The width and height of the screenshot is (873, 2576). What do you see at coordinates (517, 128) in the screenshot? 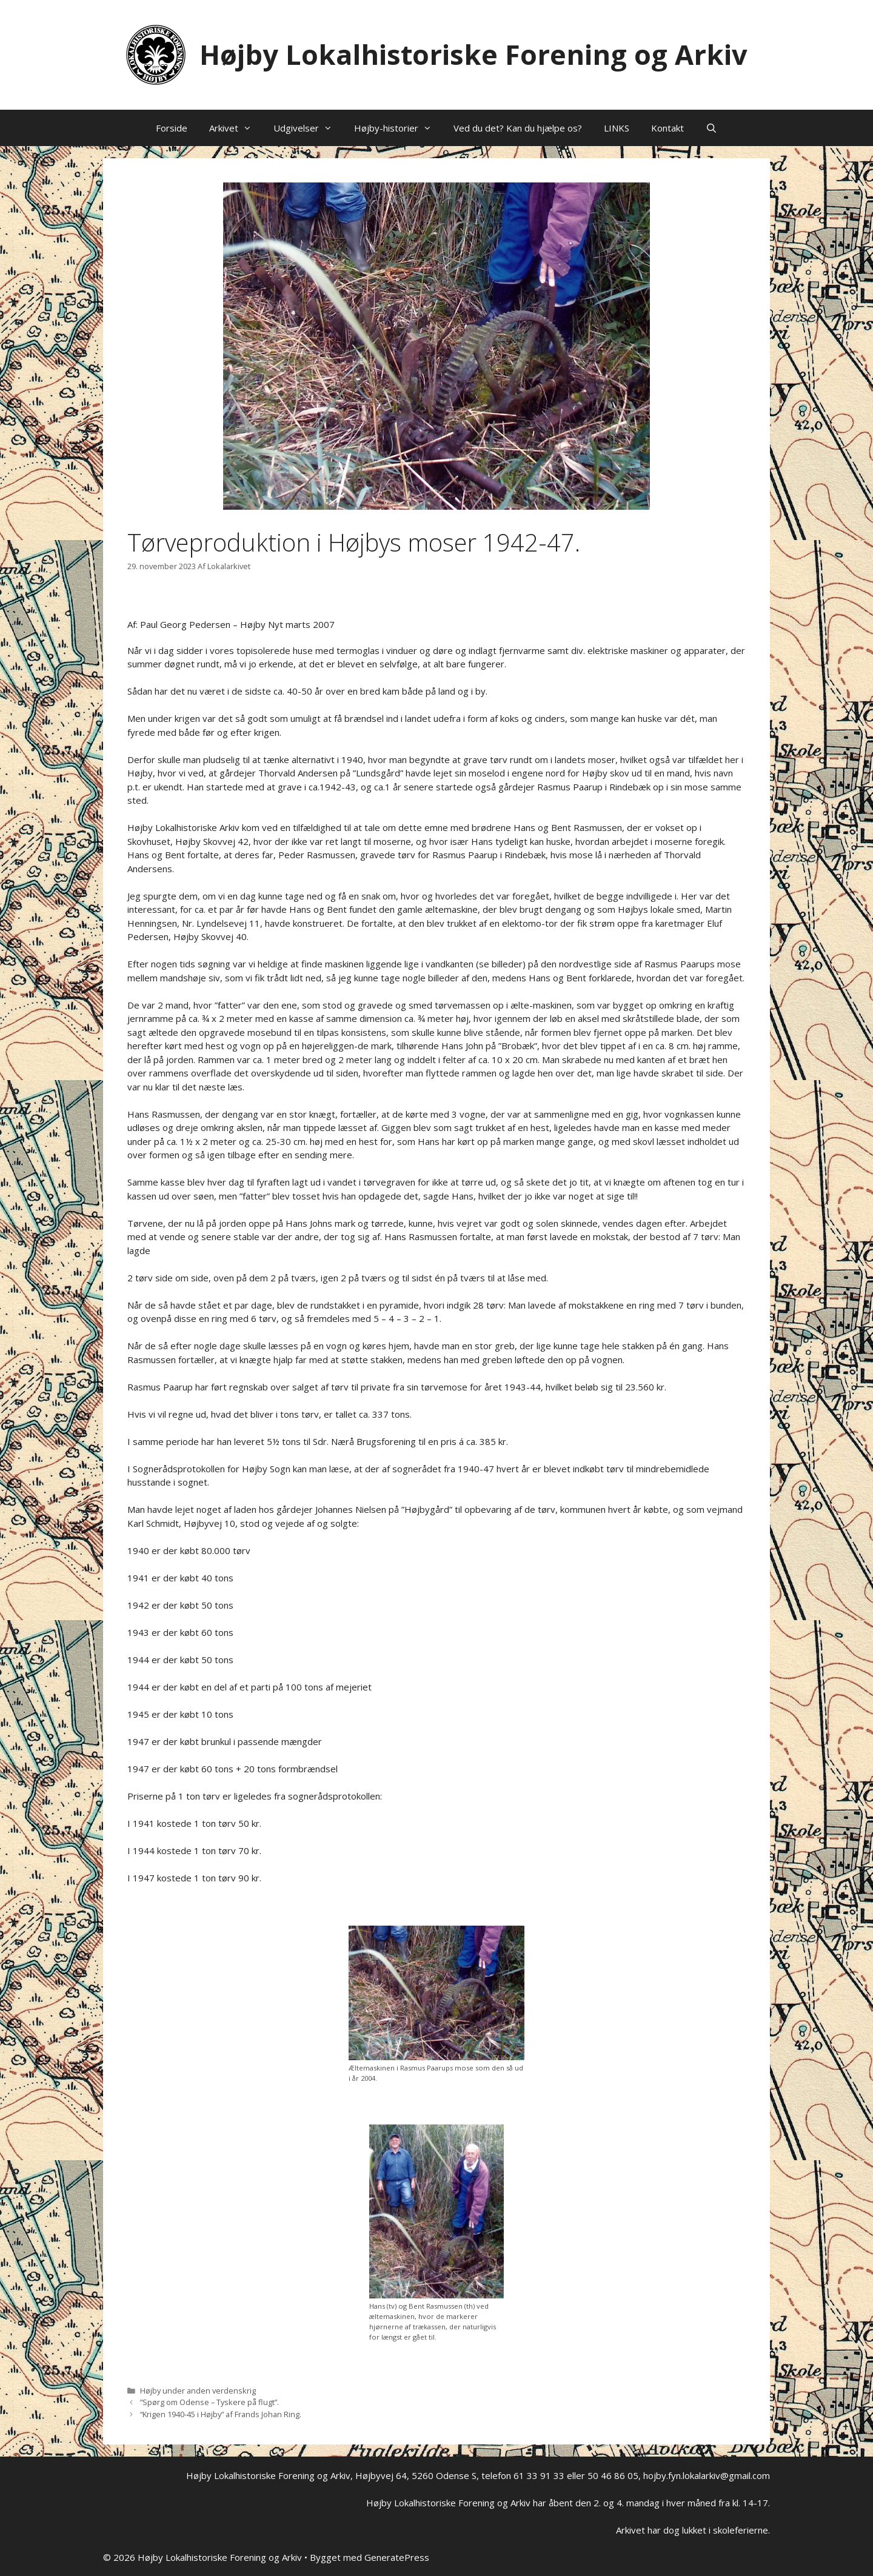
I see `Ved du det? Kan du hjælpe os?` at bounding box center [517, 128].